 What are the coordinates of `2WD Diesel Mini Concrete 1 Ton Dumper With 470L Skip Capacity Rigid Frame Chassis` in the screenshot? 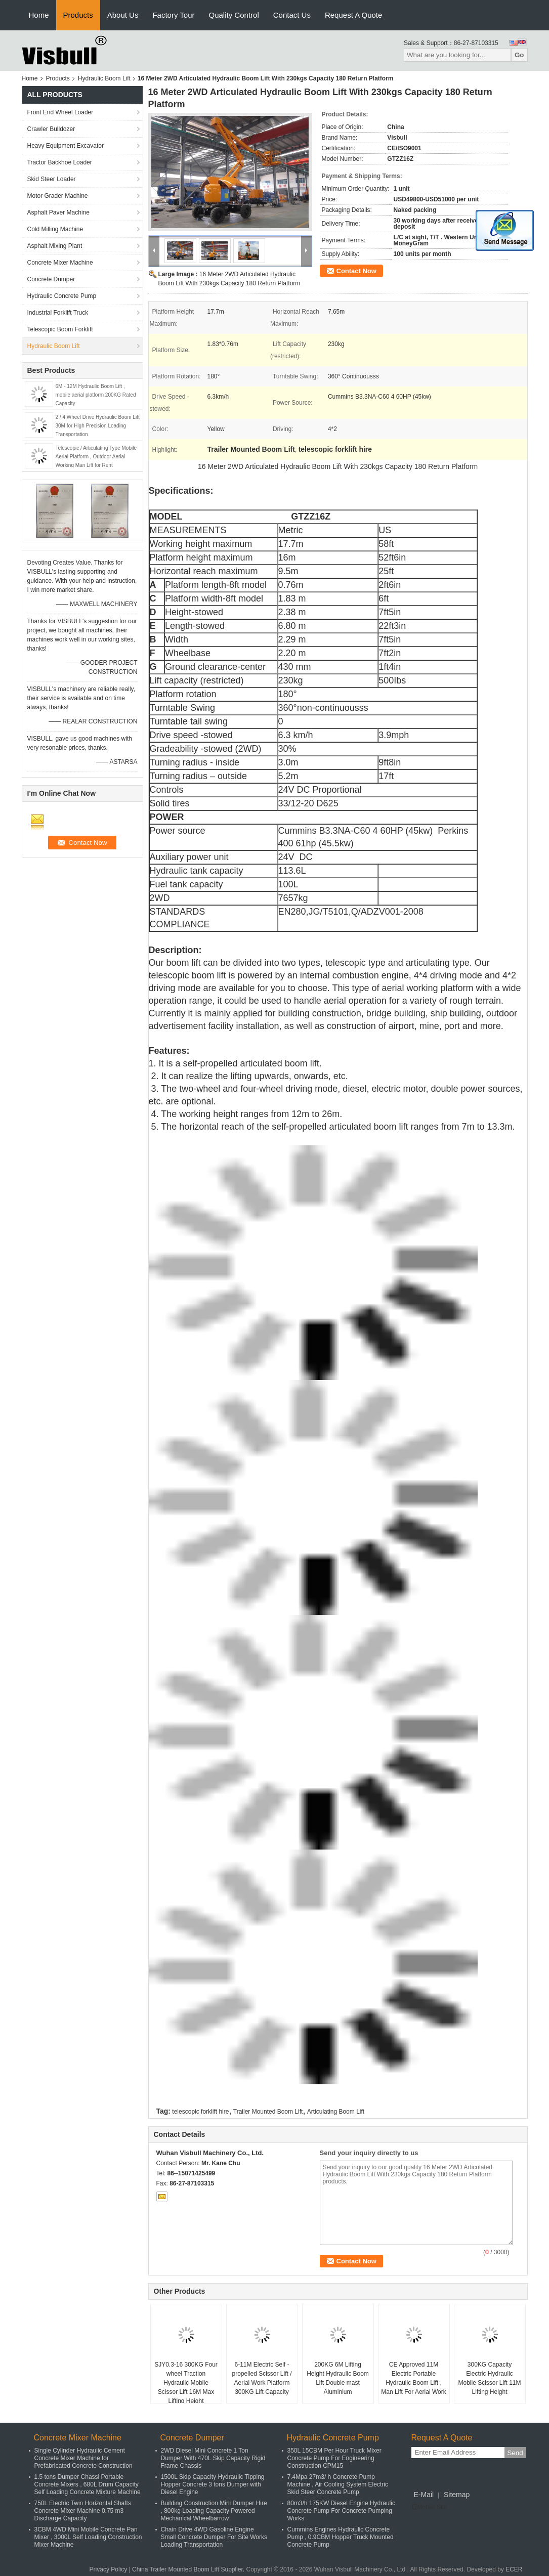 It's located at (213, 2458).